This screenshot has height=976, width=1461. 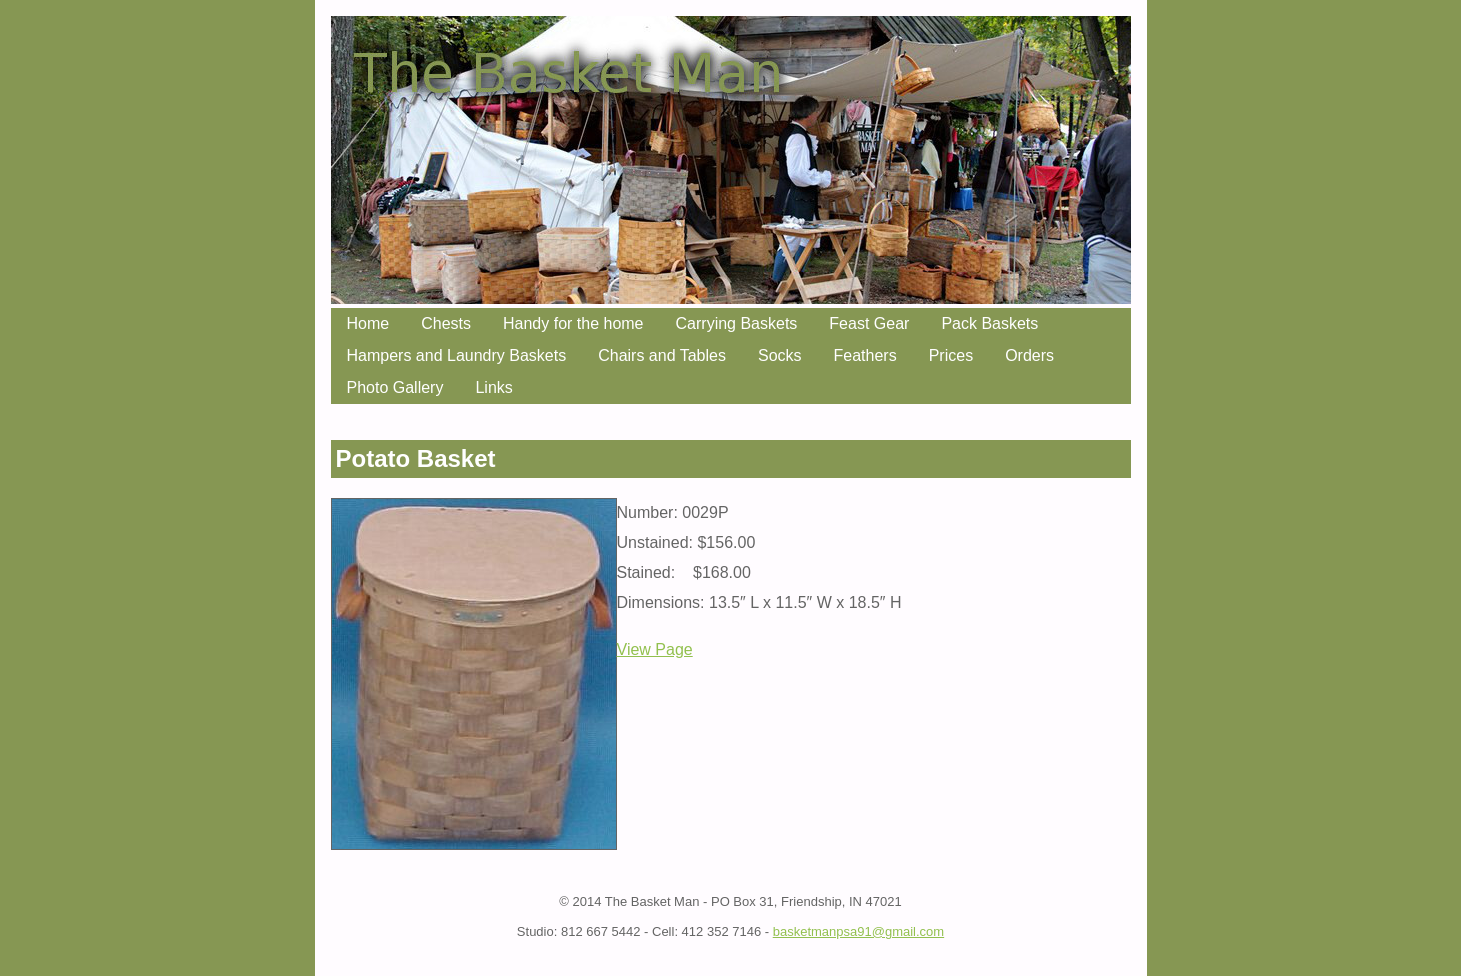 What do you see at coordinates (662, 355) in the screenshot?
I see `Chairs and Tables` at bounding box center [662, 355].